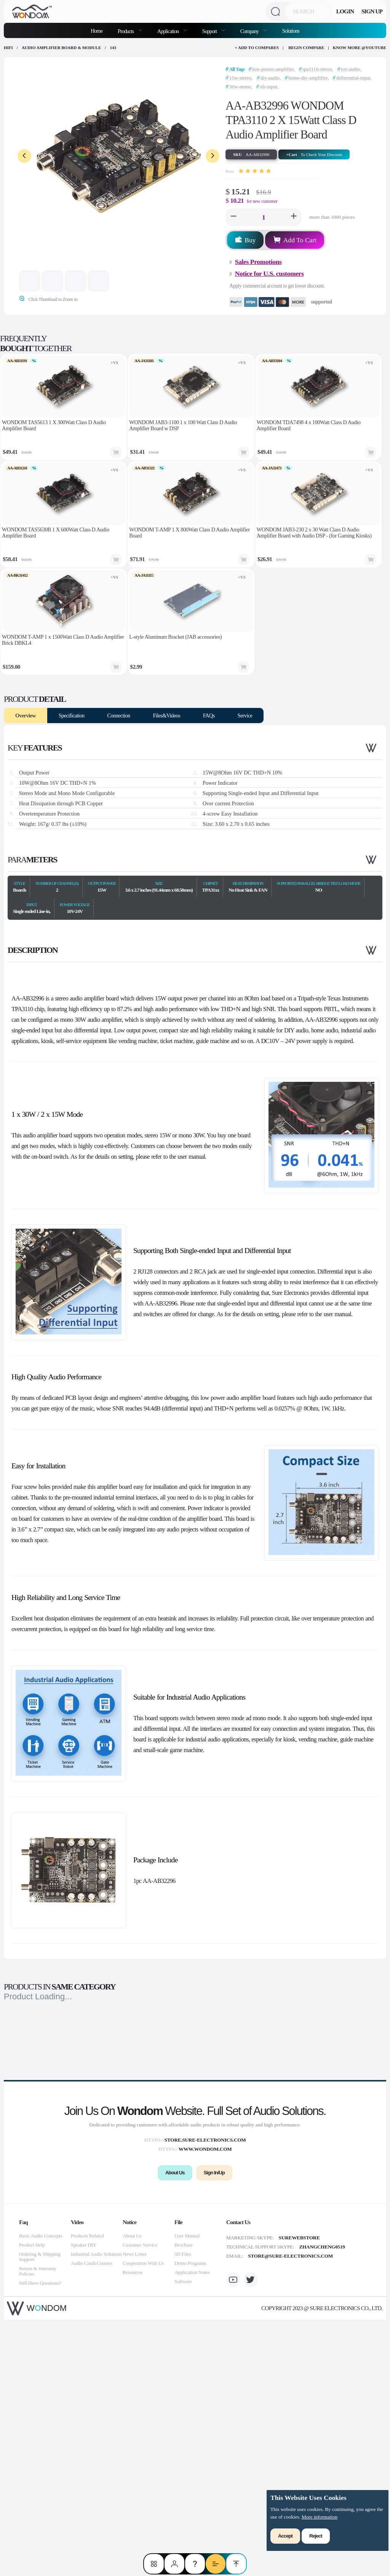  Describe the element at coordinates (255, 171) in the screenshot. I see `[slider]` at that location.